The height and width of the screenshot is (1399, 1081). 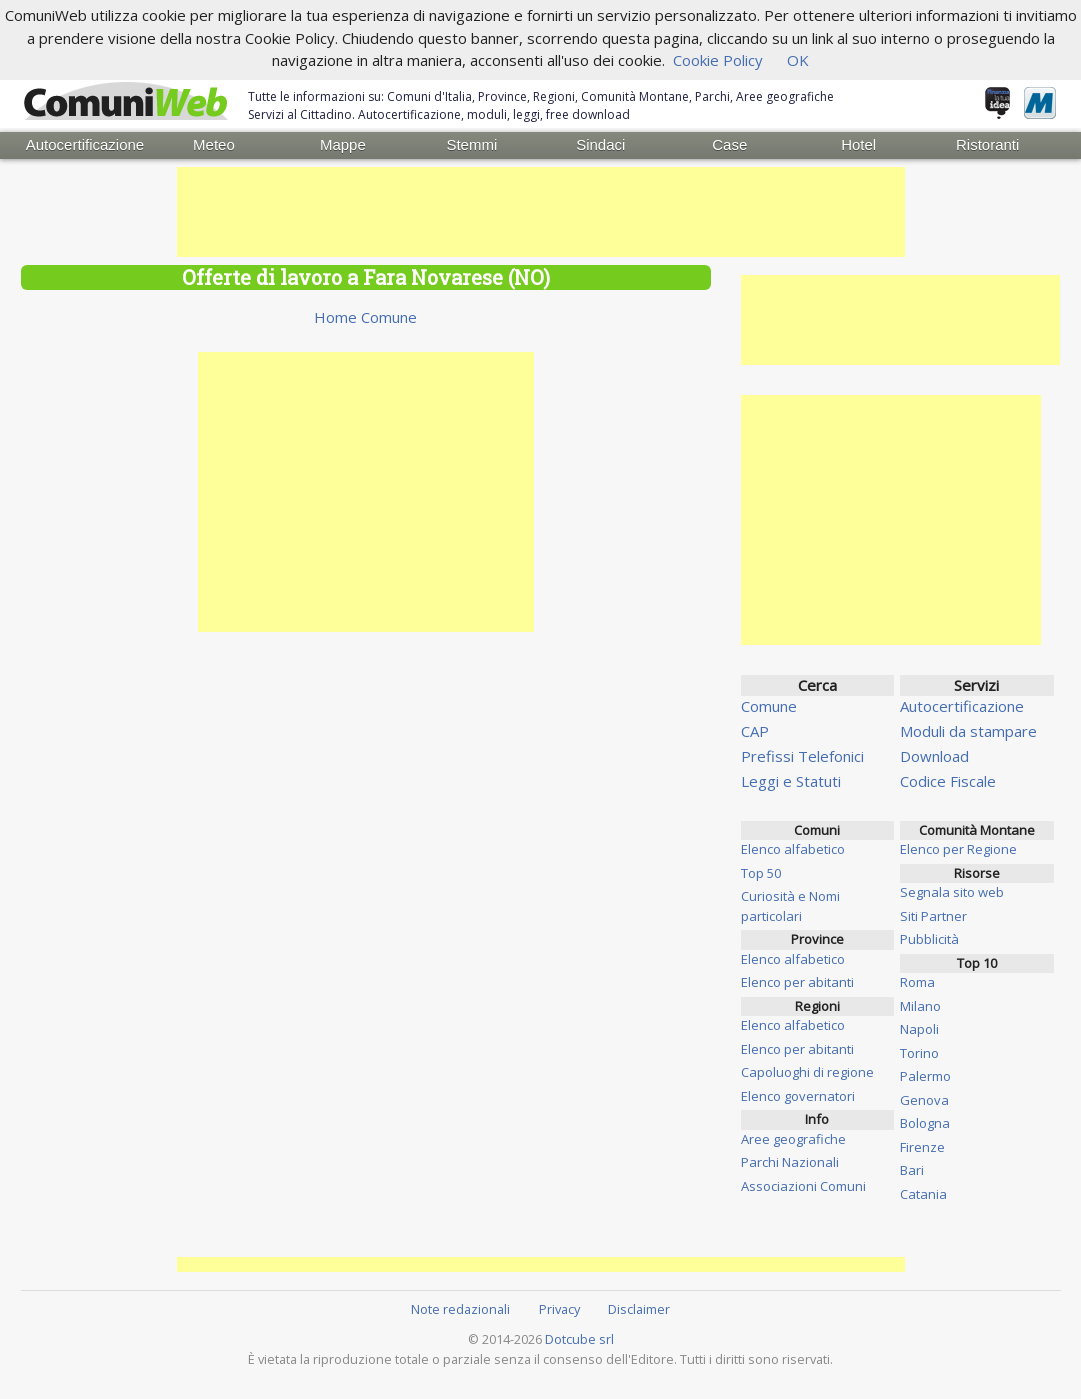 I want to click on Cookie Policy, so click(x=718, y=60).